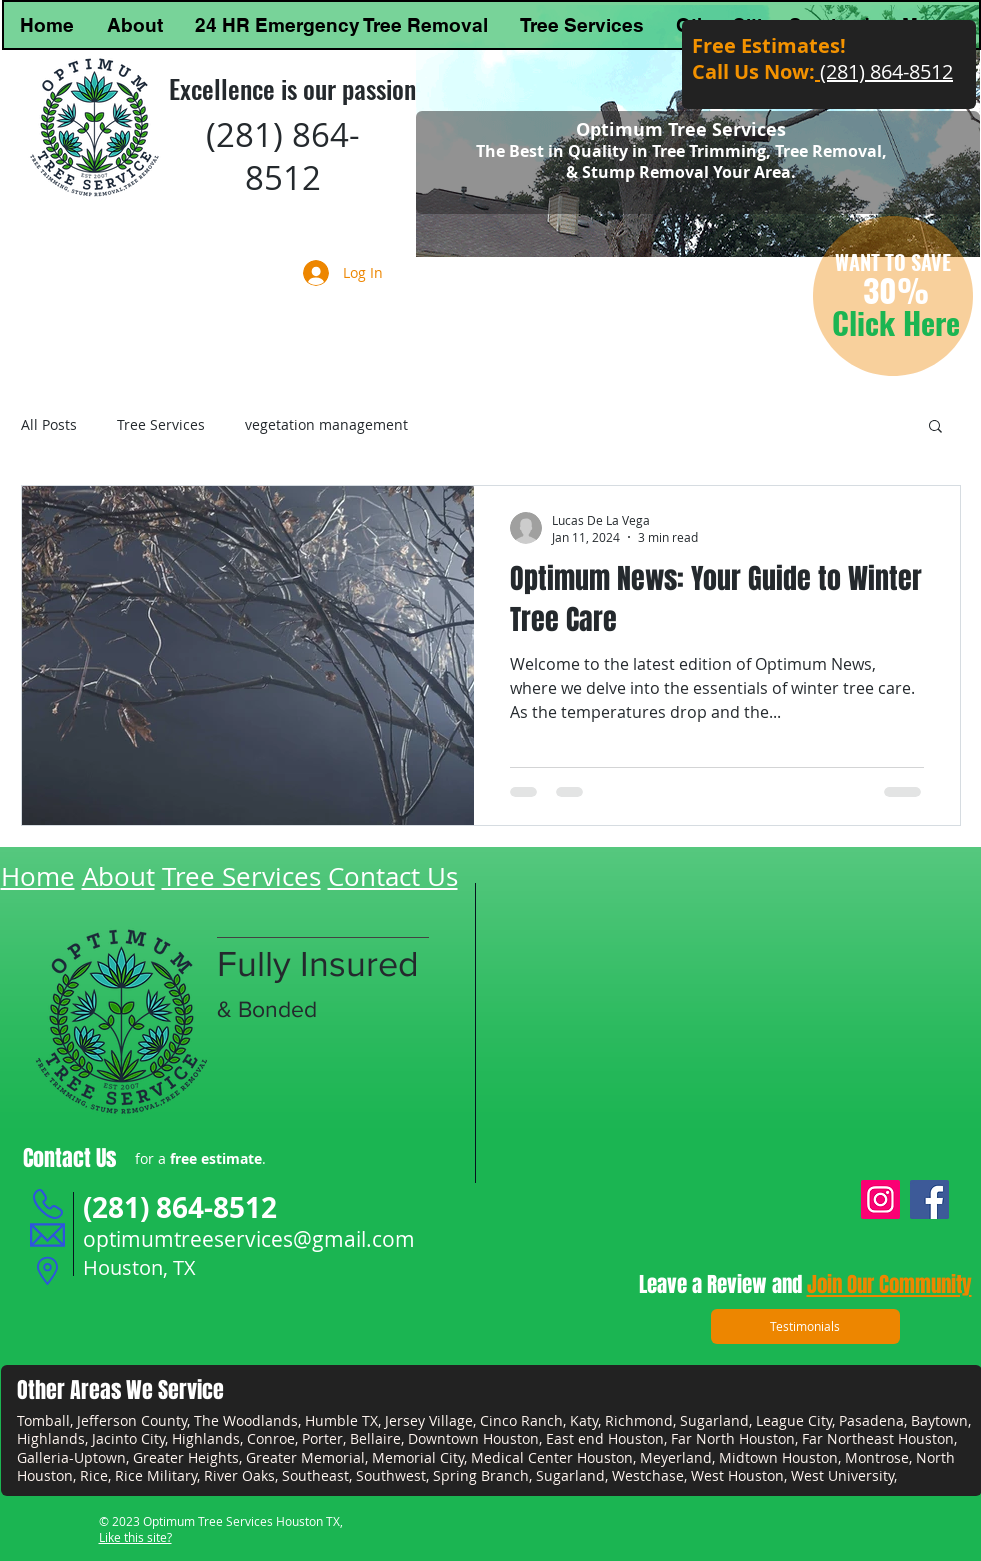 The image size is (981, 1561). What do you see at coordinates (867, 322) in the screenshot?
I see `Click` at bounding box center [867, 322].